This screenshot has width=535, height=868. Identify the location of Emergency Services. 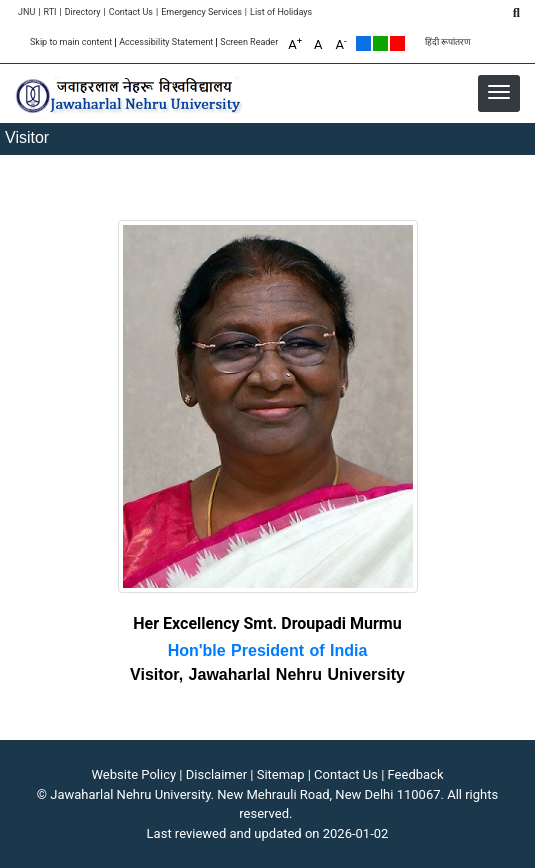
(201, 12).